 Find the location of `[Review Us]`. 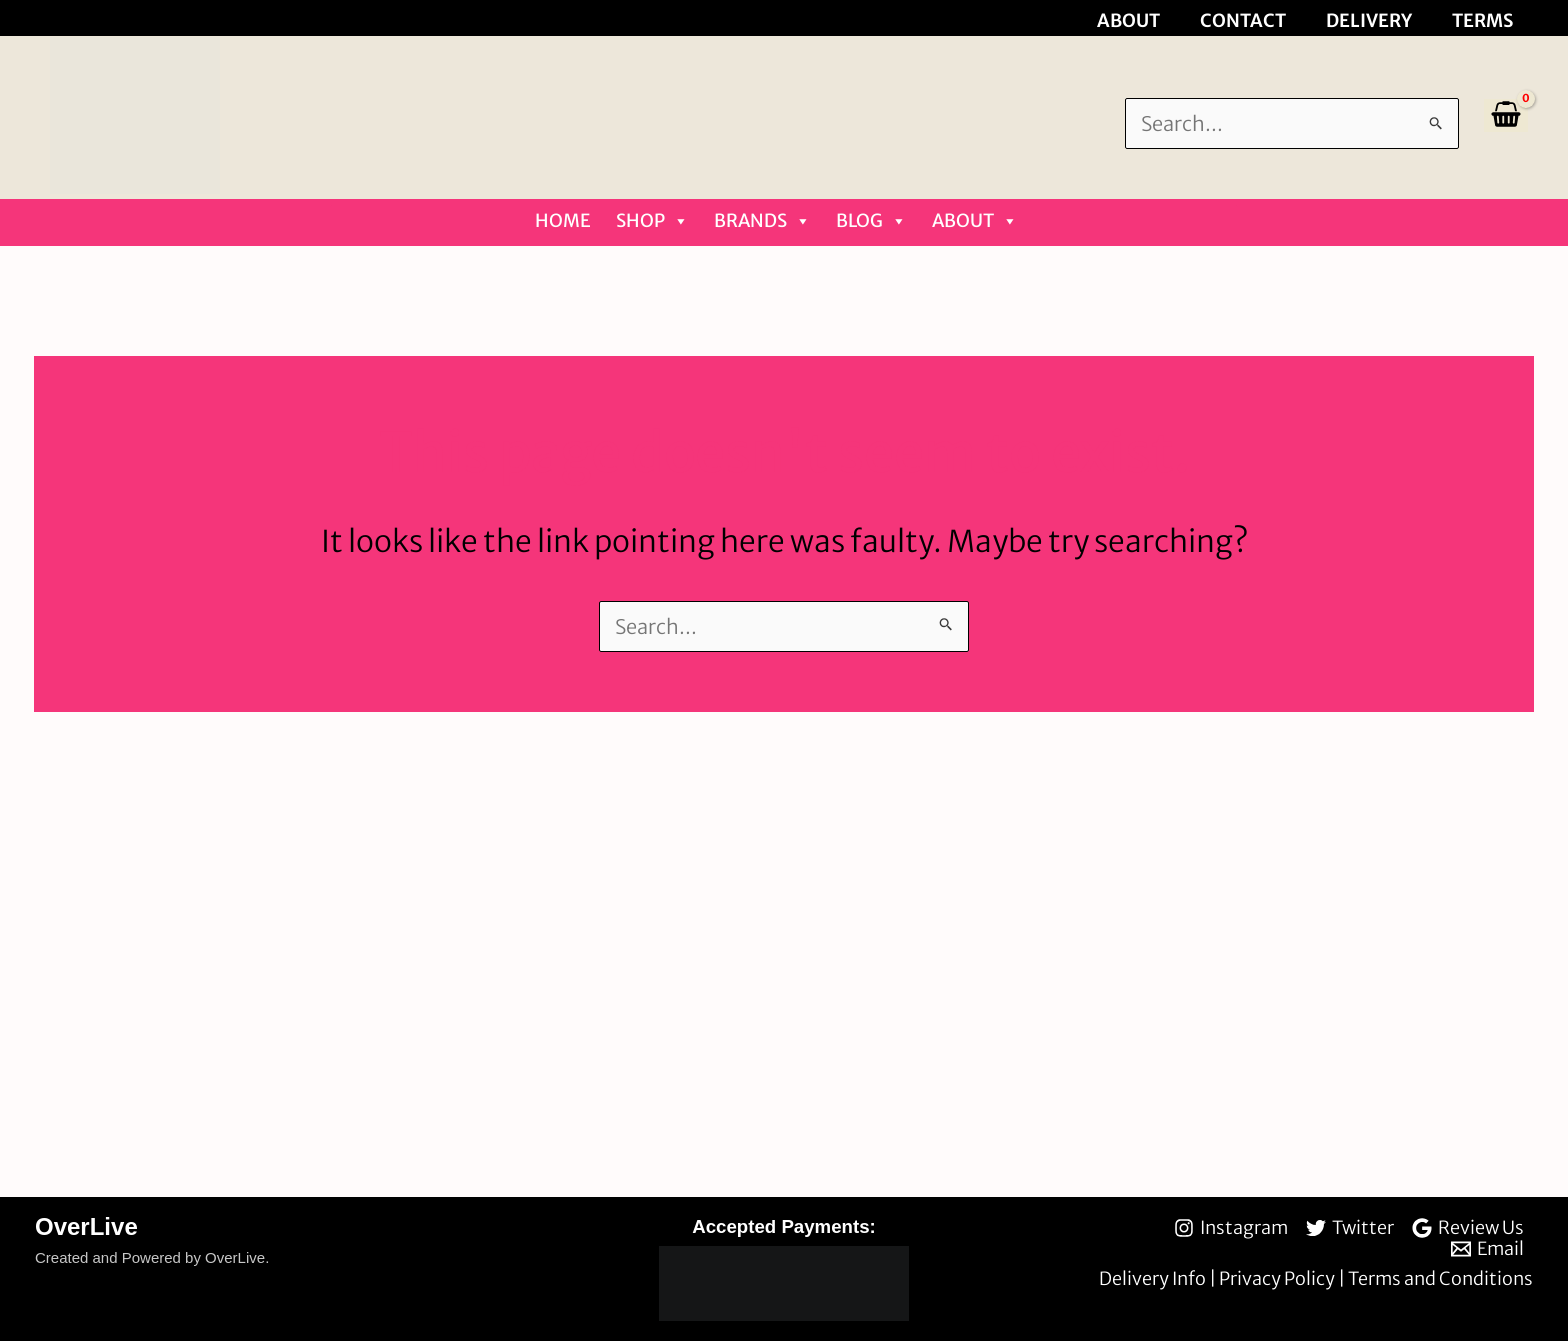

[Review Us] is located at coordinates (1468, 1228).